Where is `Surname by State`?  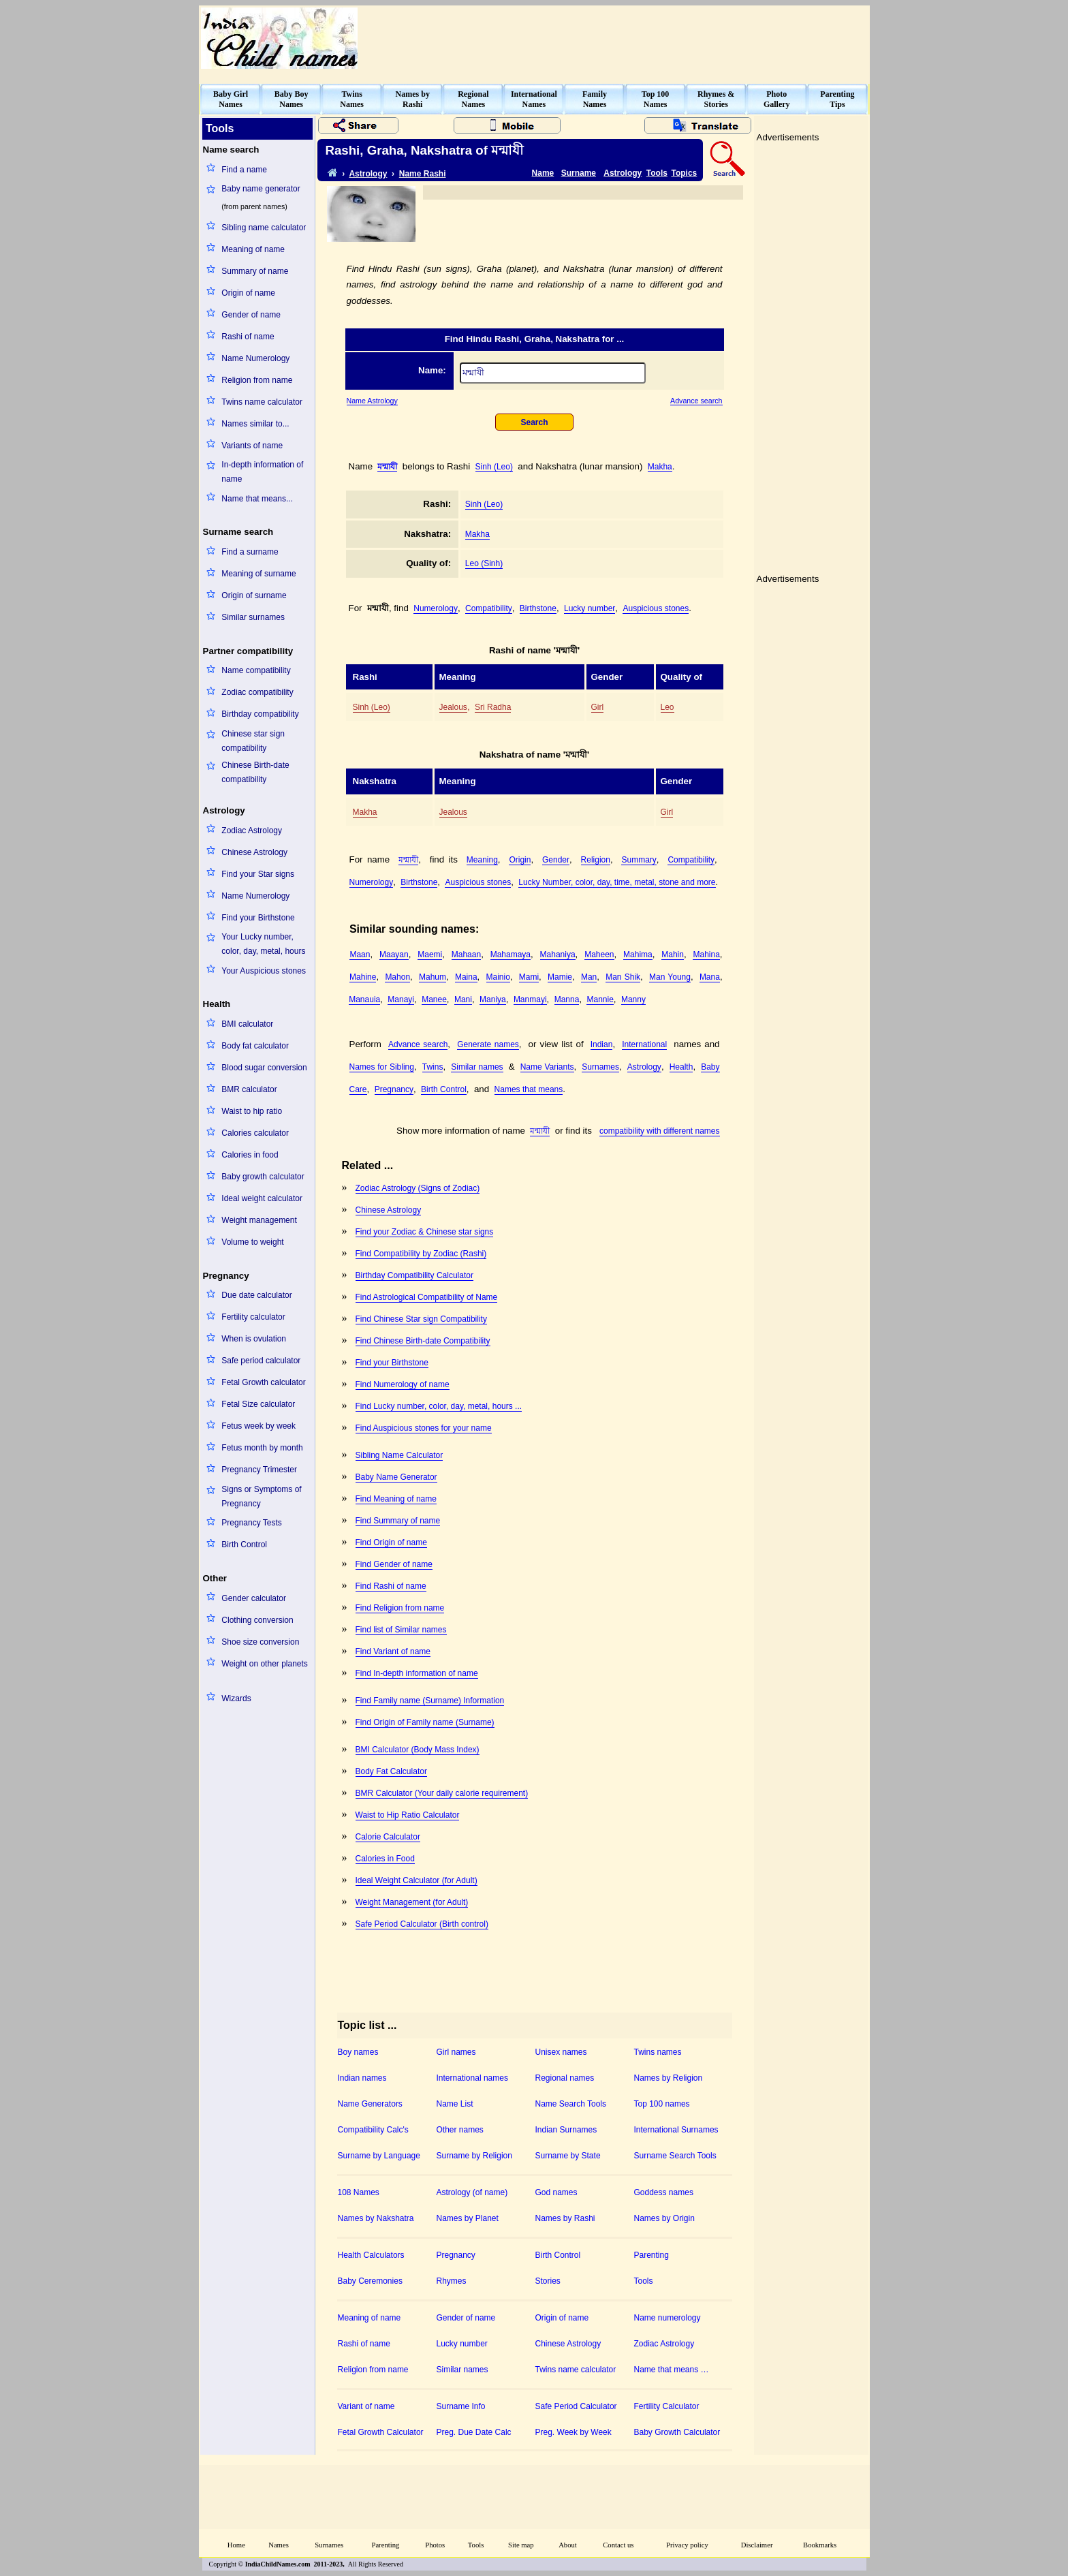
Surname by State is located at coordinates (568, 2155).